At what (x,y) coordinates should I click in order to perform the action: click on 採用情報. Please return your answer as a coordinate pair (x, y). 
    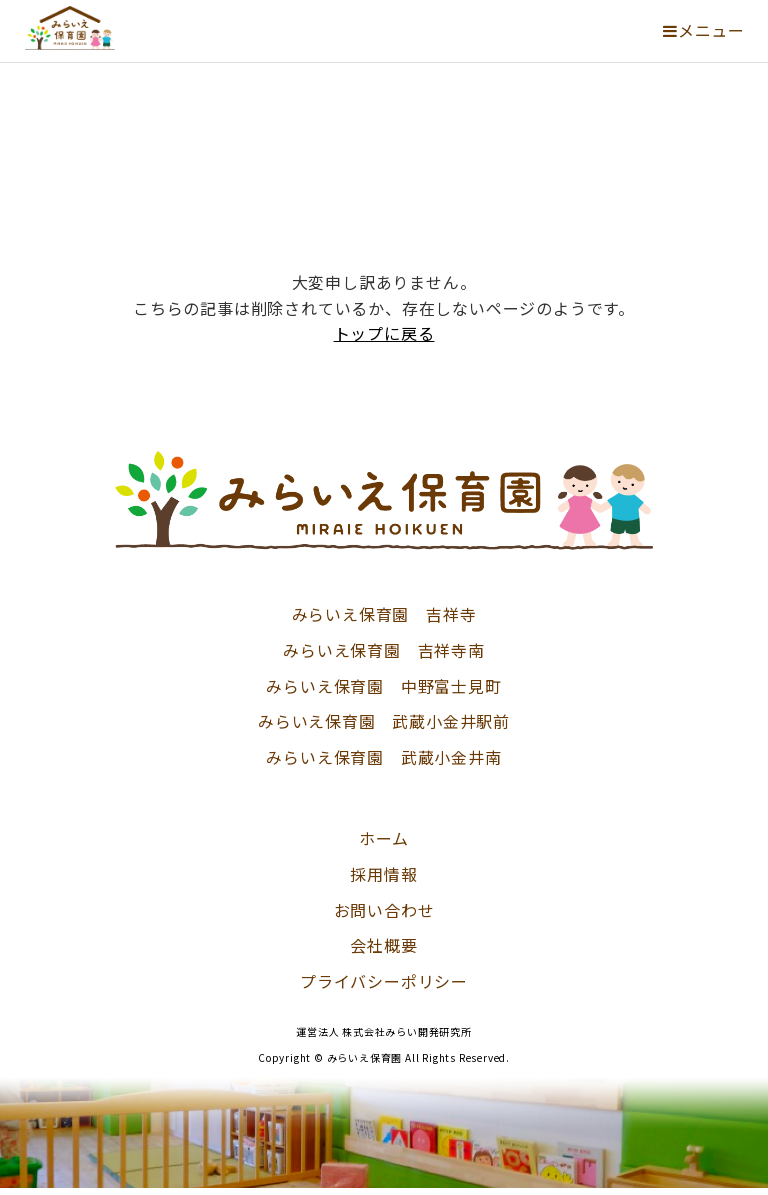
    Looking at the image, I should click on (383, 874).